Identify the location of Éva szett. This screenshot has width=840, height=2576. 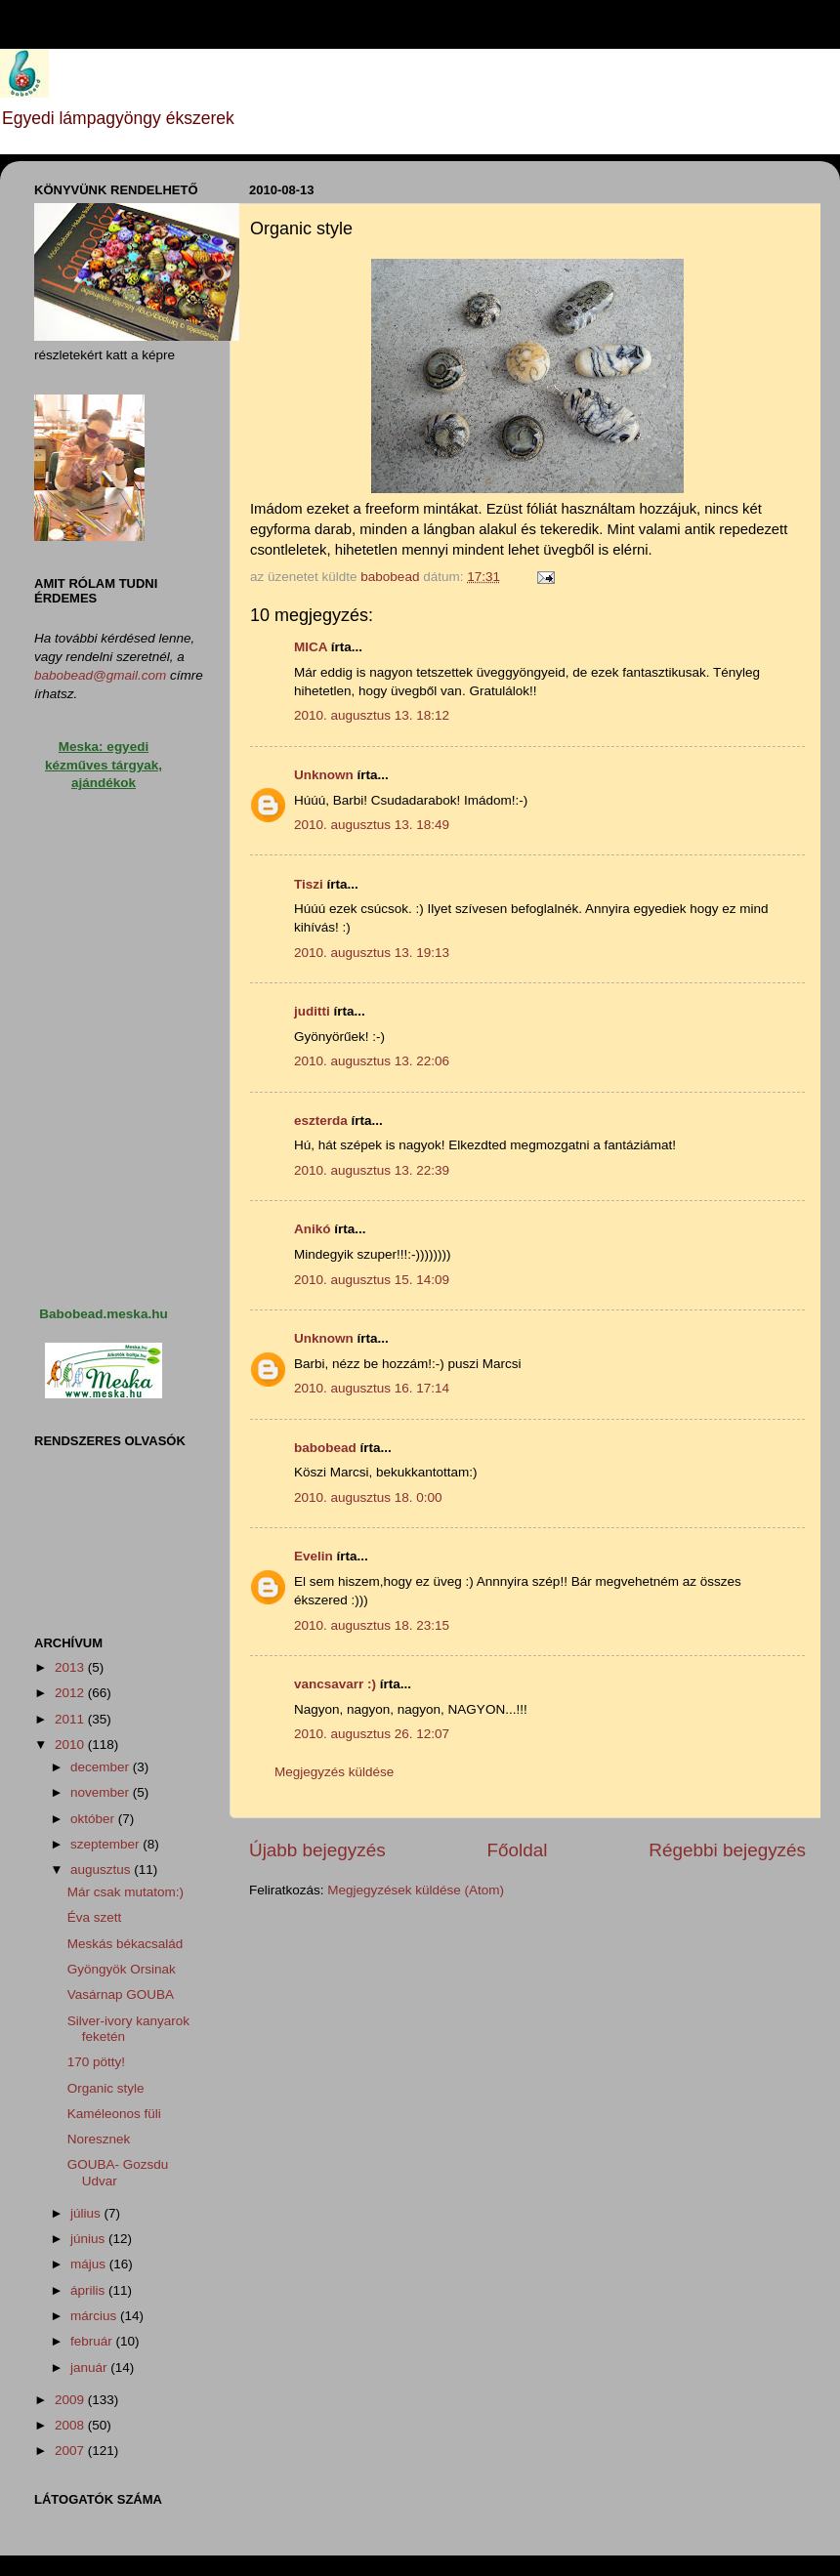
(94, 1917).